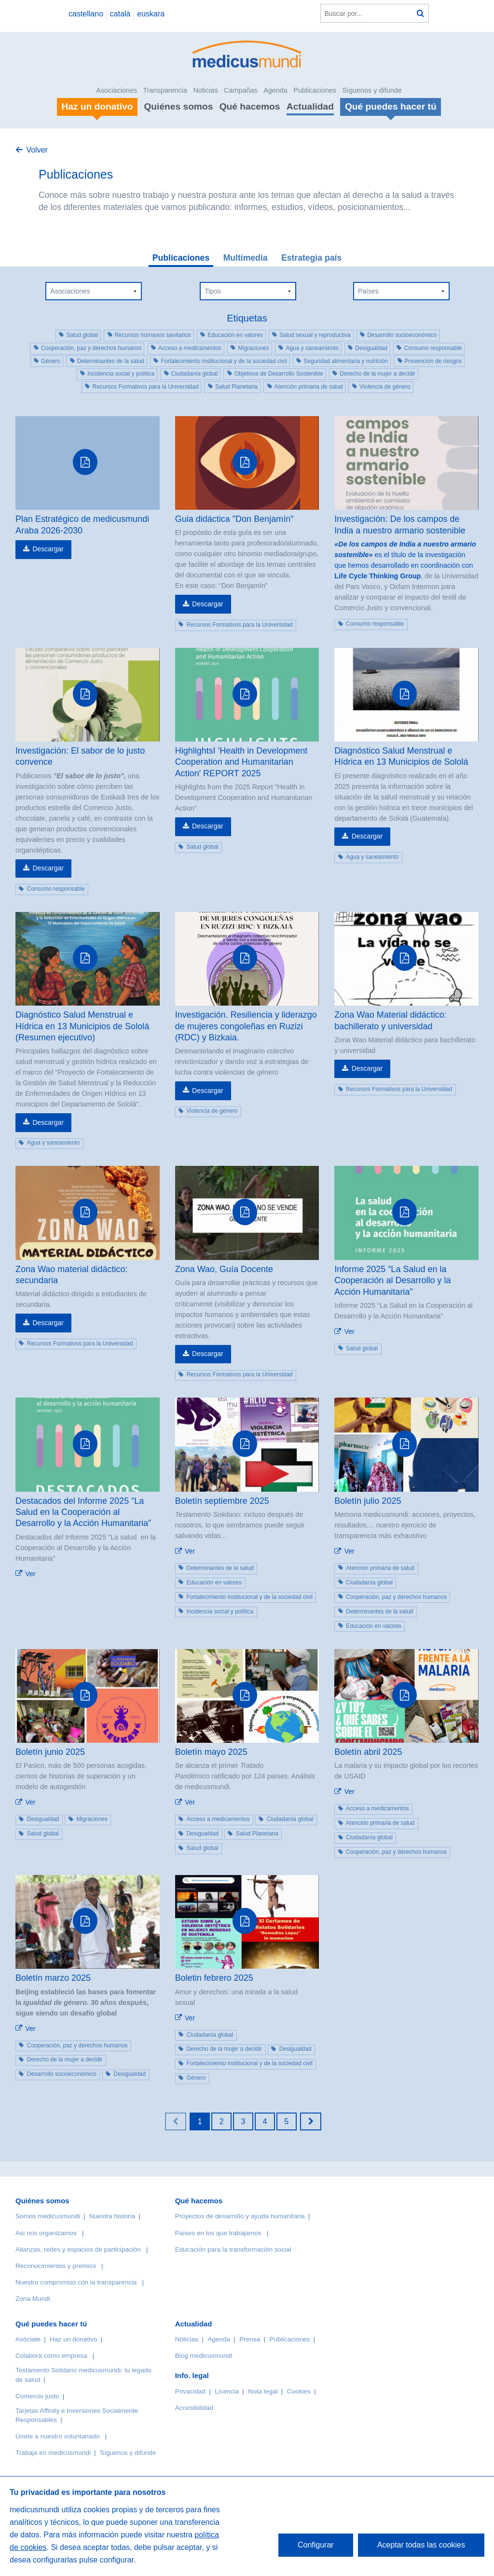 This screenshot has height=2576, width=494. Describe the element at coordinates (314, 90) in the screenshot. I see `Publicaciones` at that location.